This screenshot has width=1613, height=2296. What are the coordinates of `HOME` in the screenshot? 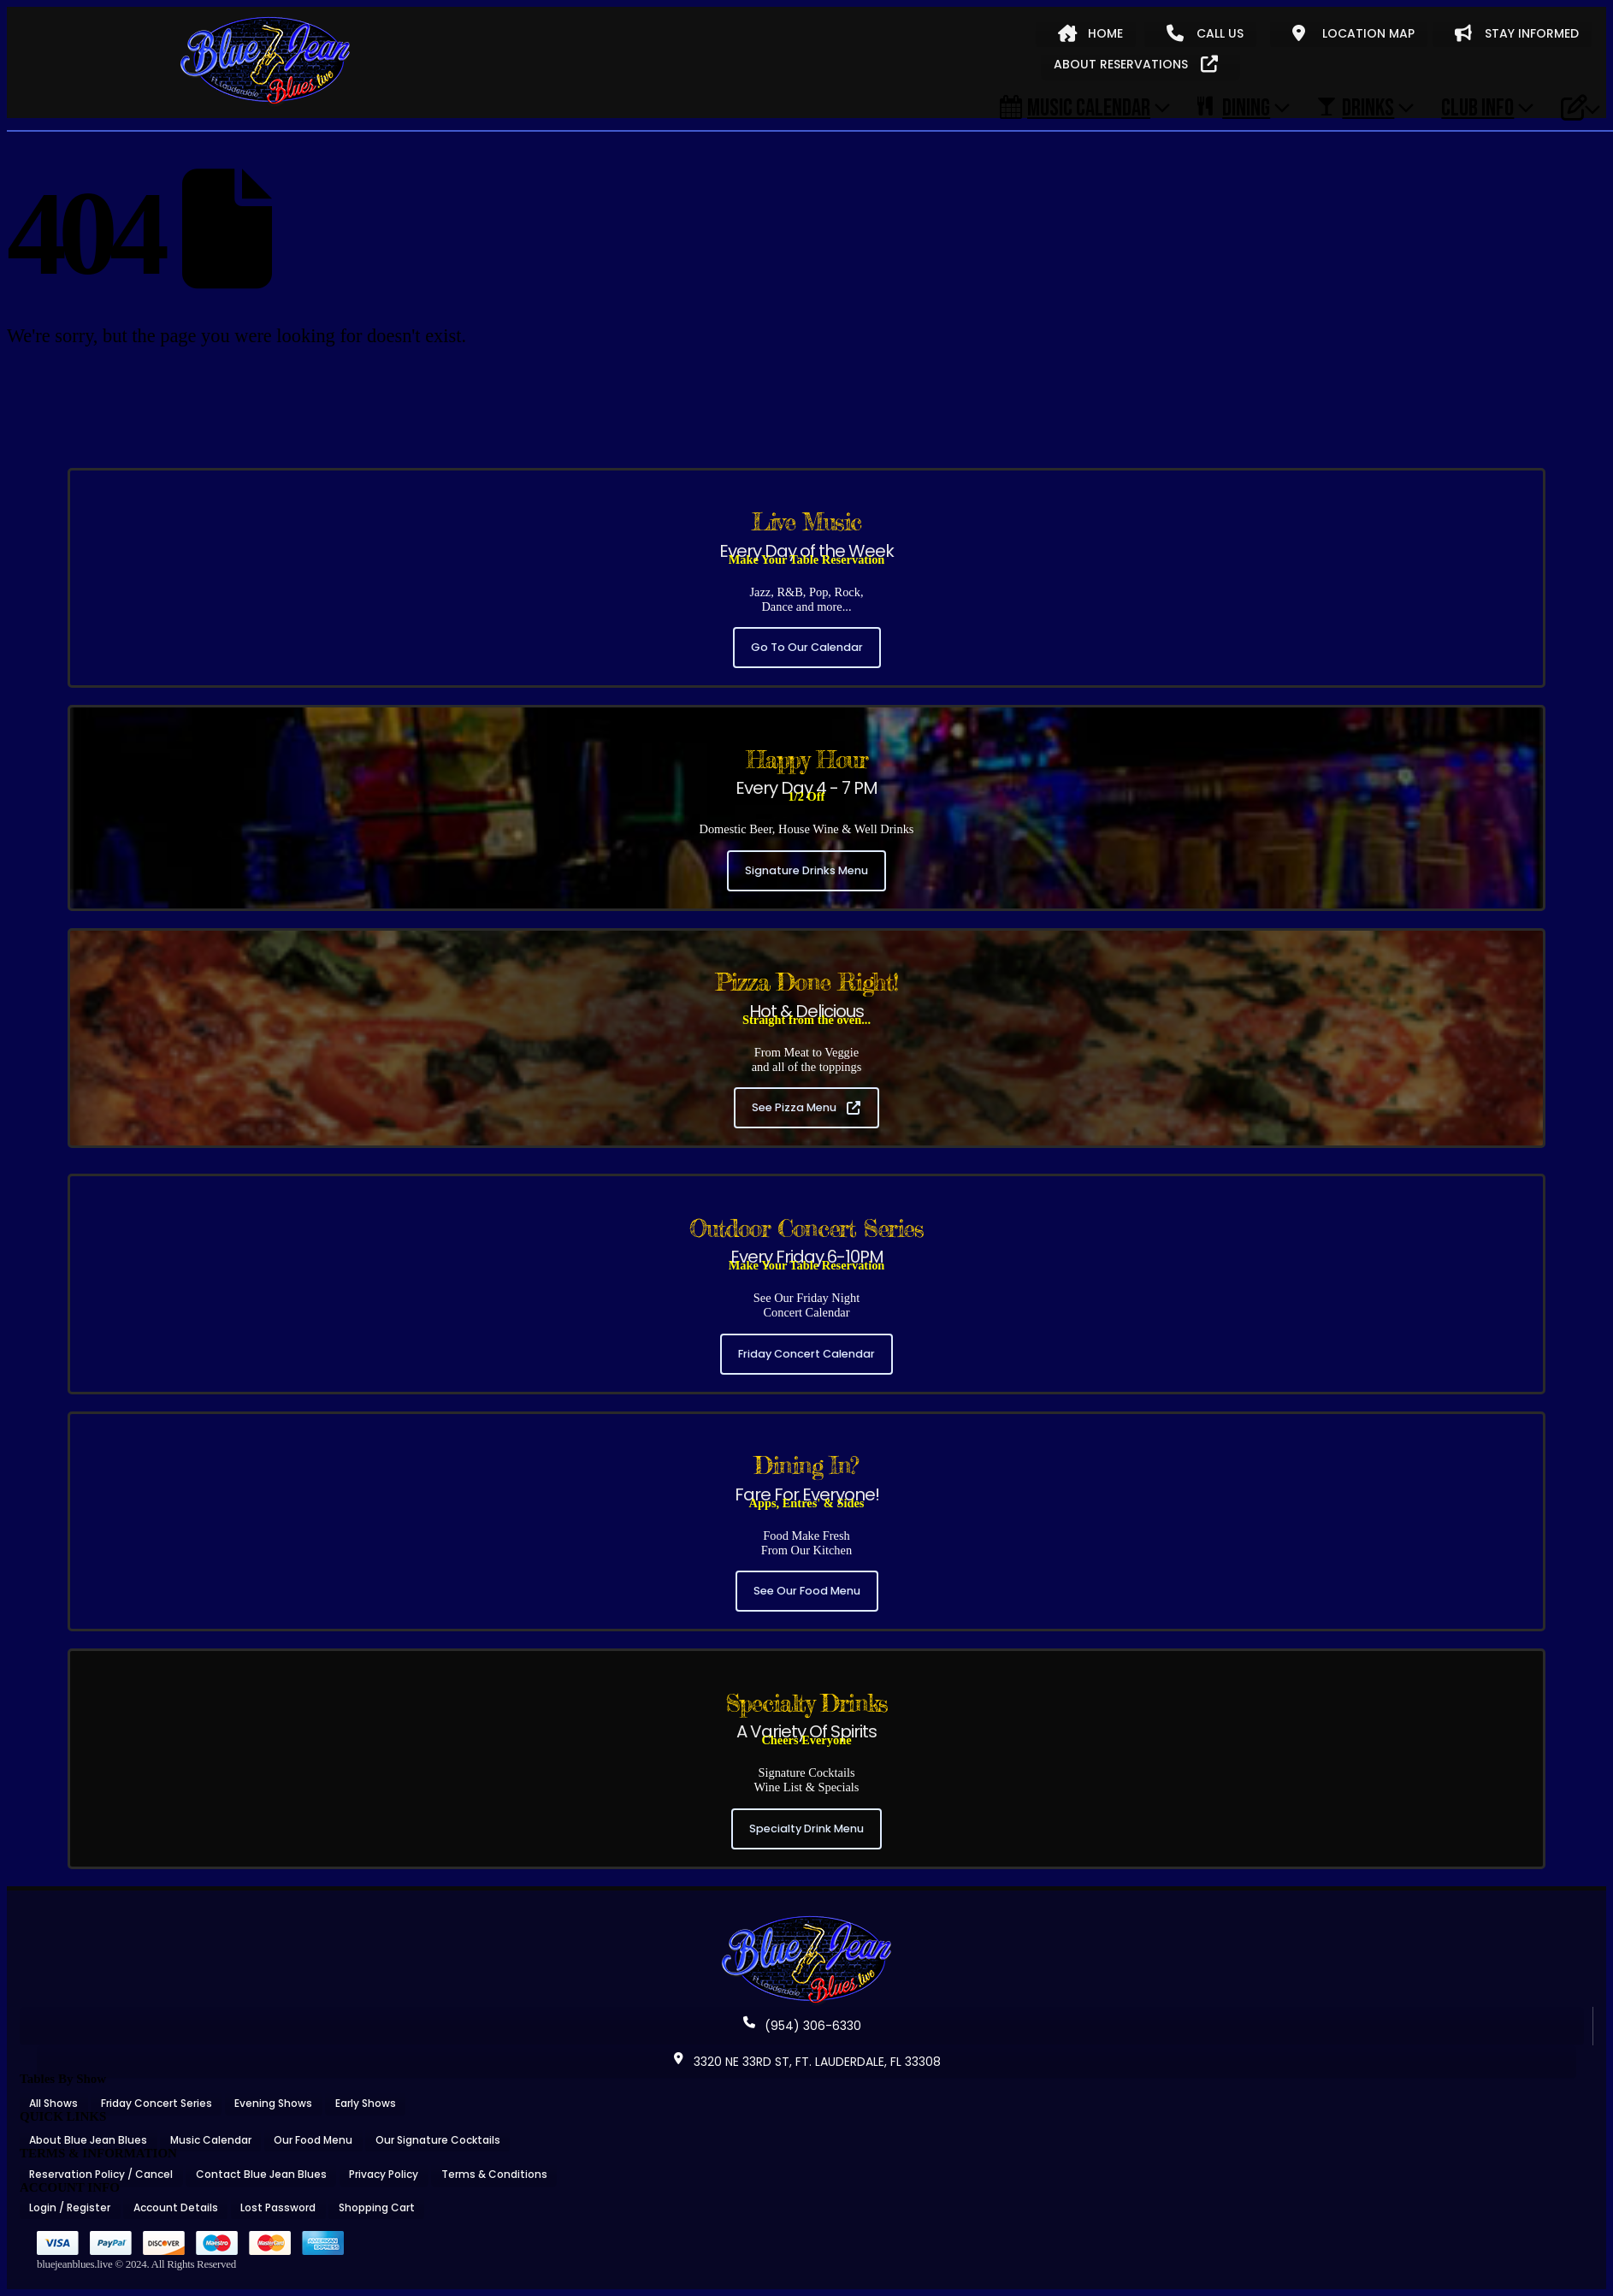 It's located at (1090, 33).